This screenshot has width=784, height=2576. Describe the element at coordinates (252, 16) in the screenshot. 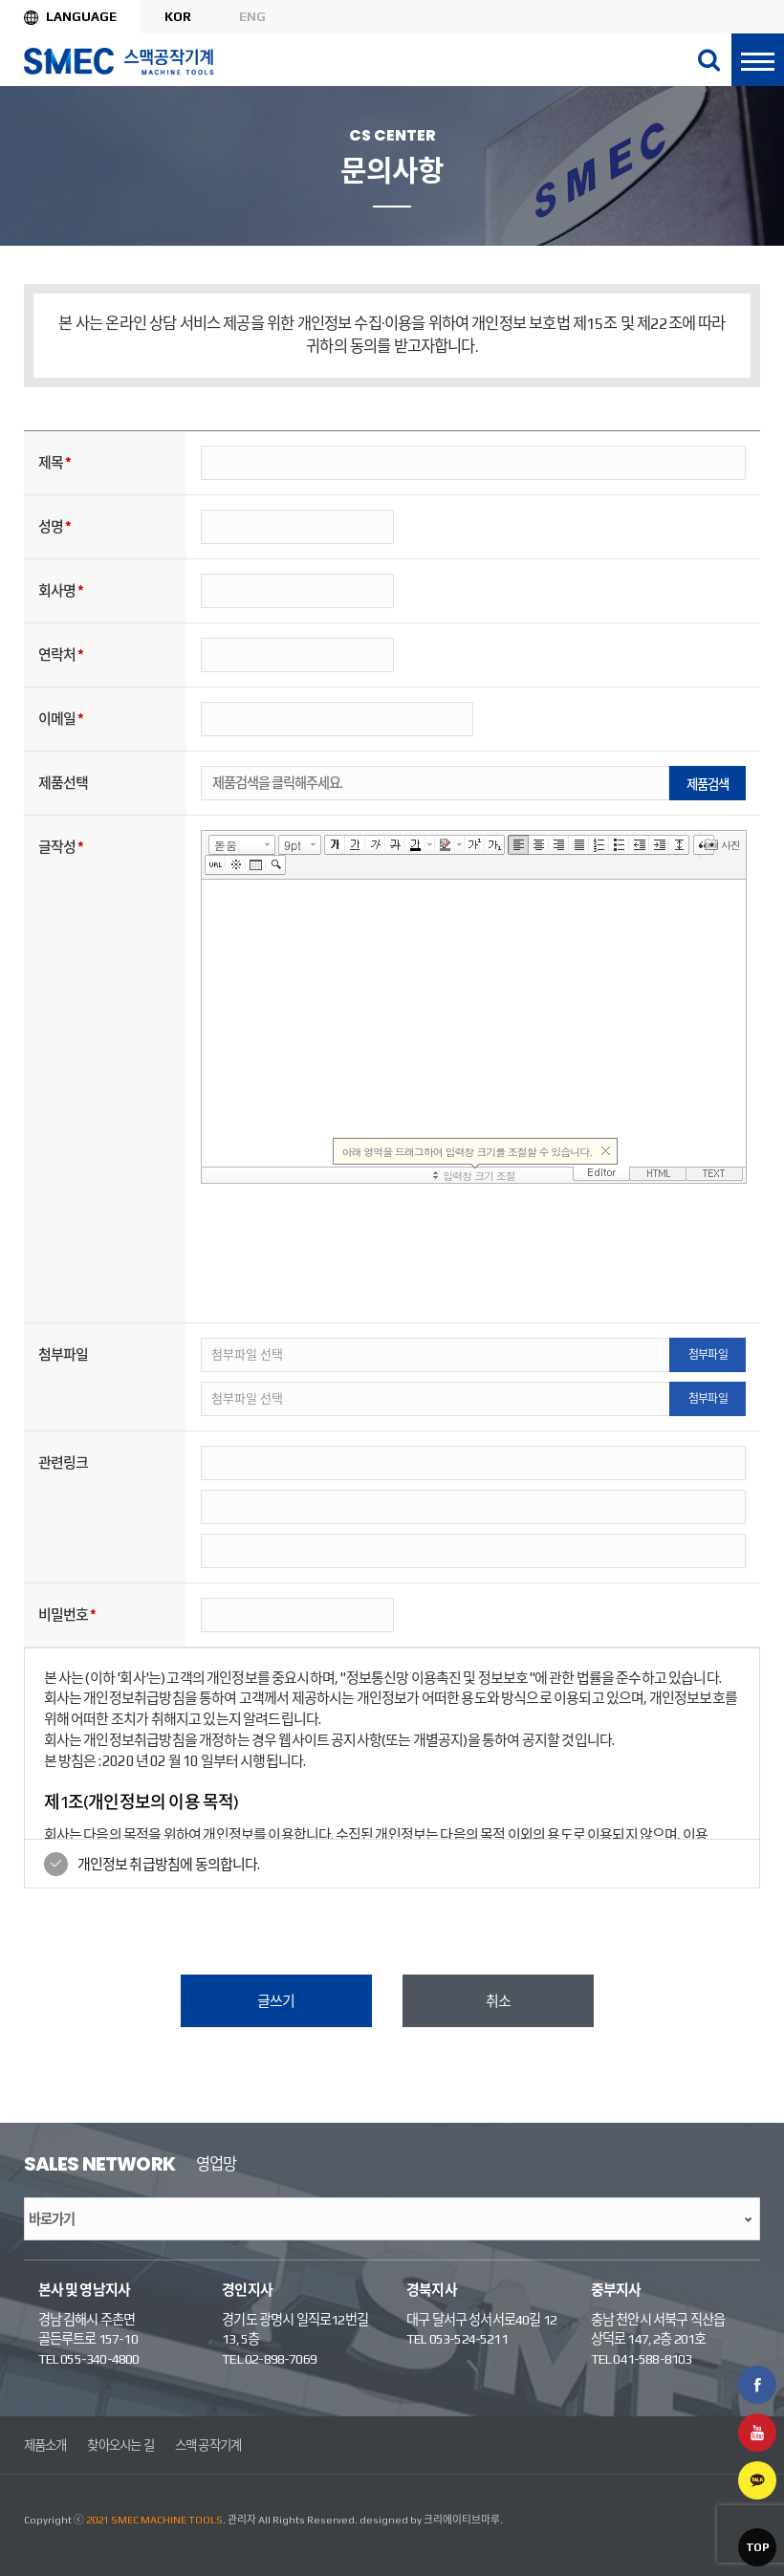

I see `ENG` at that location.